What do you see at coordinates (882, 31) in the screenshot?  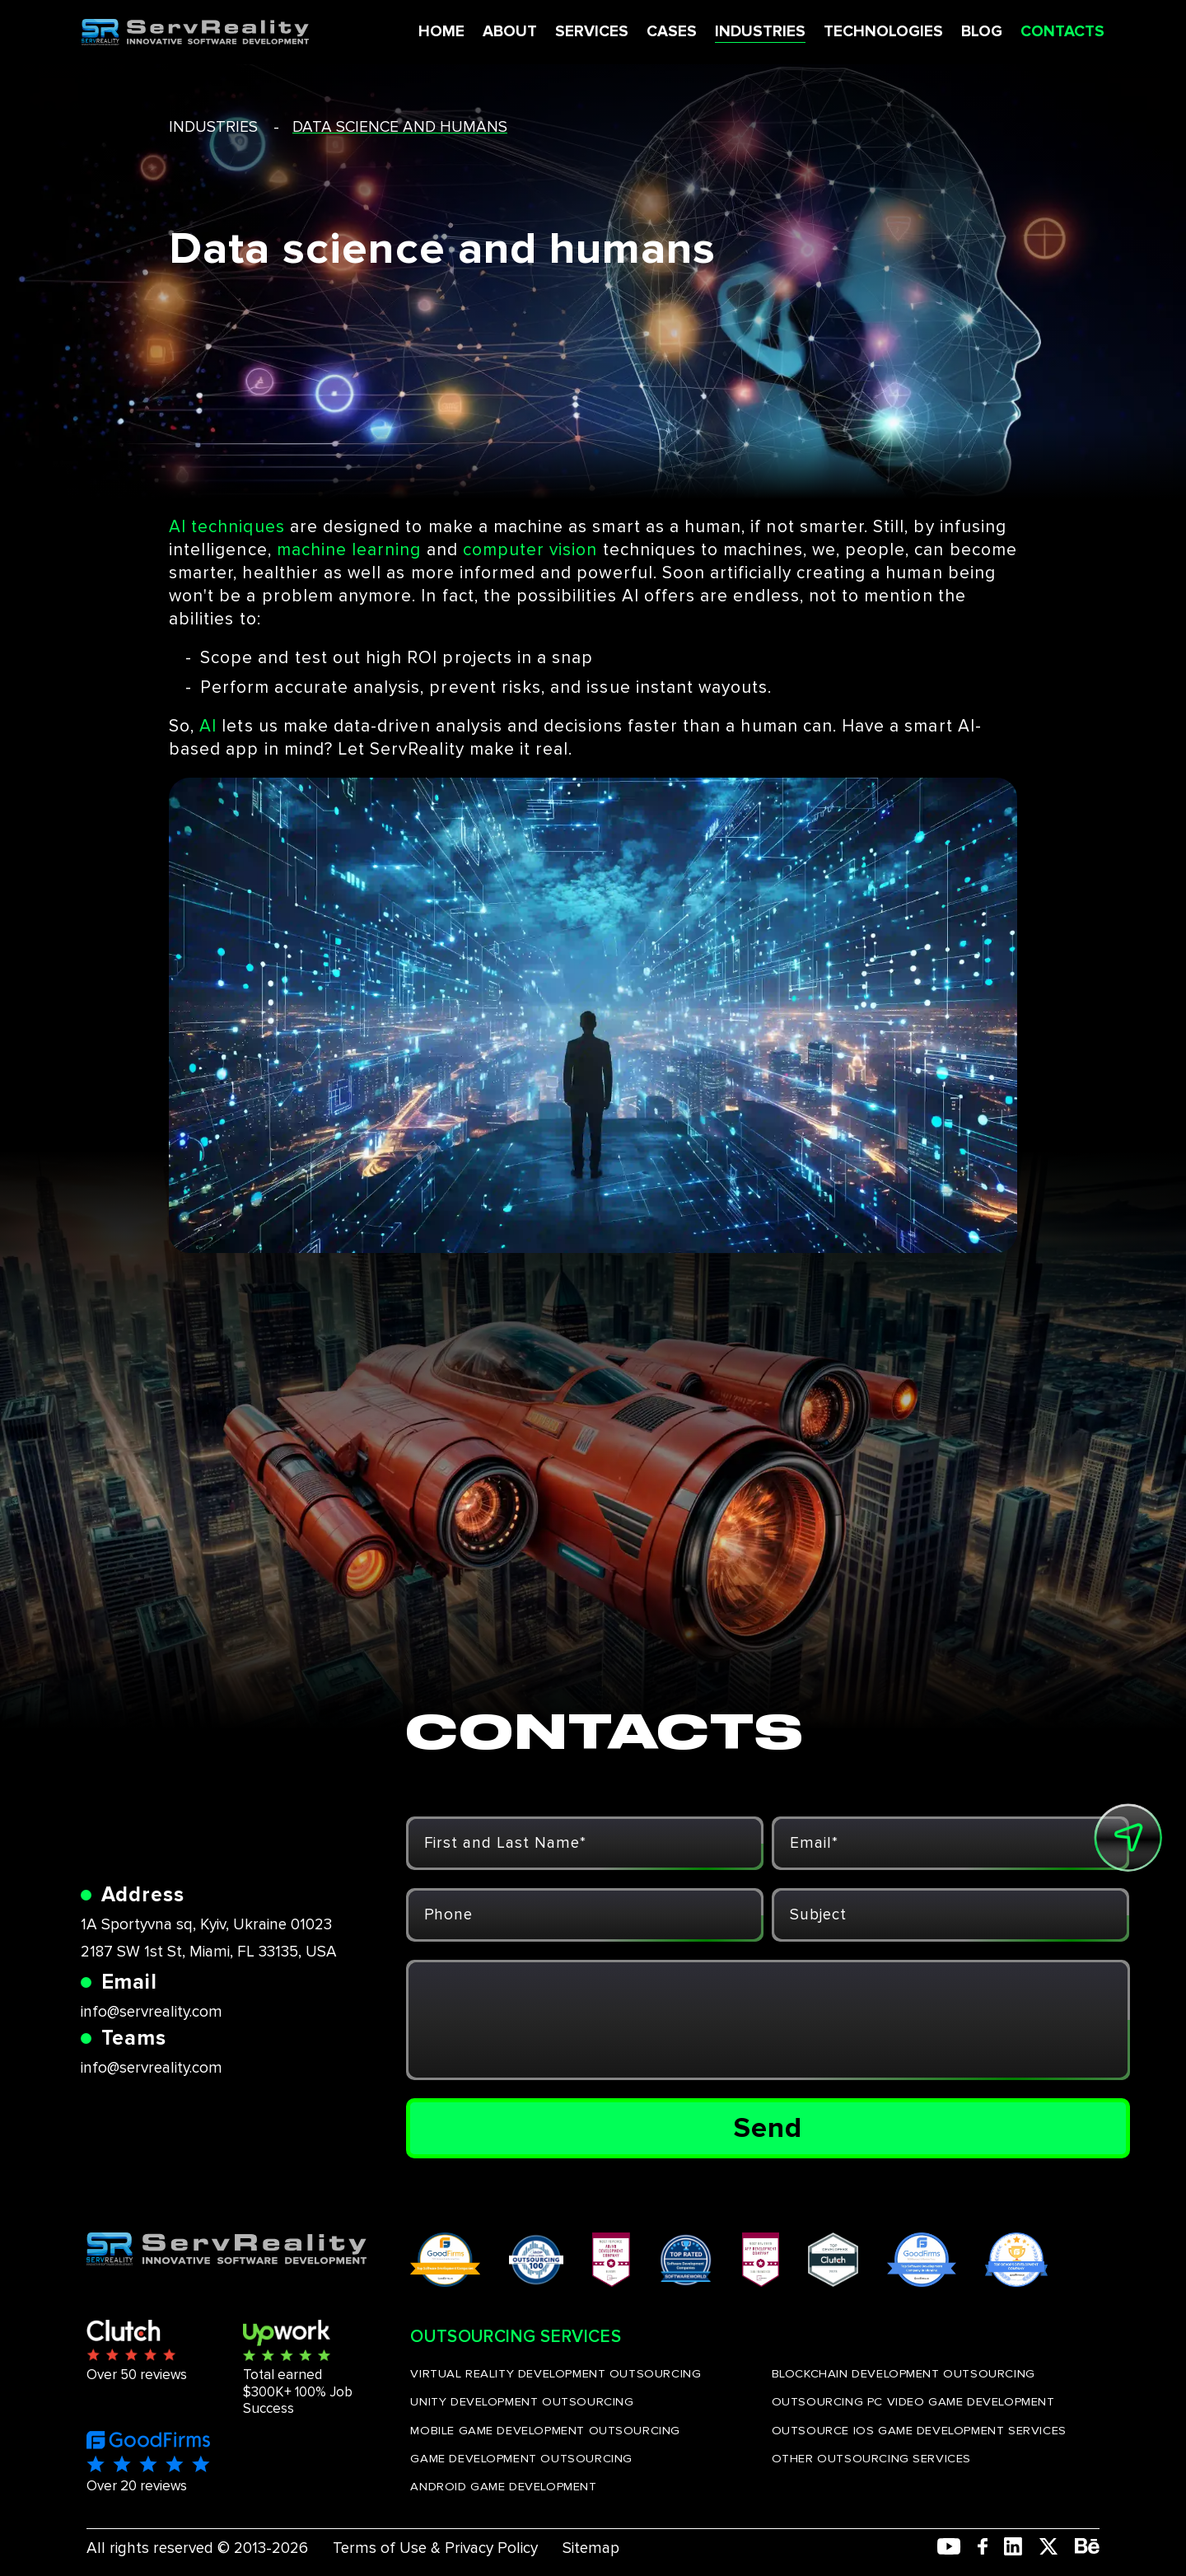 I see `TECHNOLOGIES` at bounding box center [882, 31].